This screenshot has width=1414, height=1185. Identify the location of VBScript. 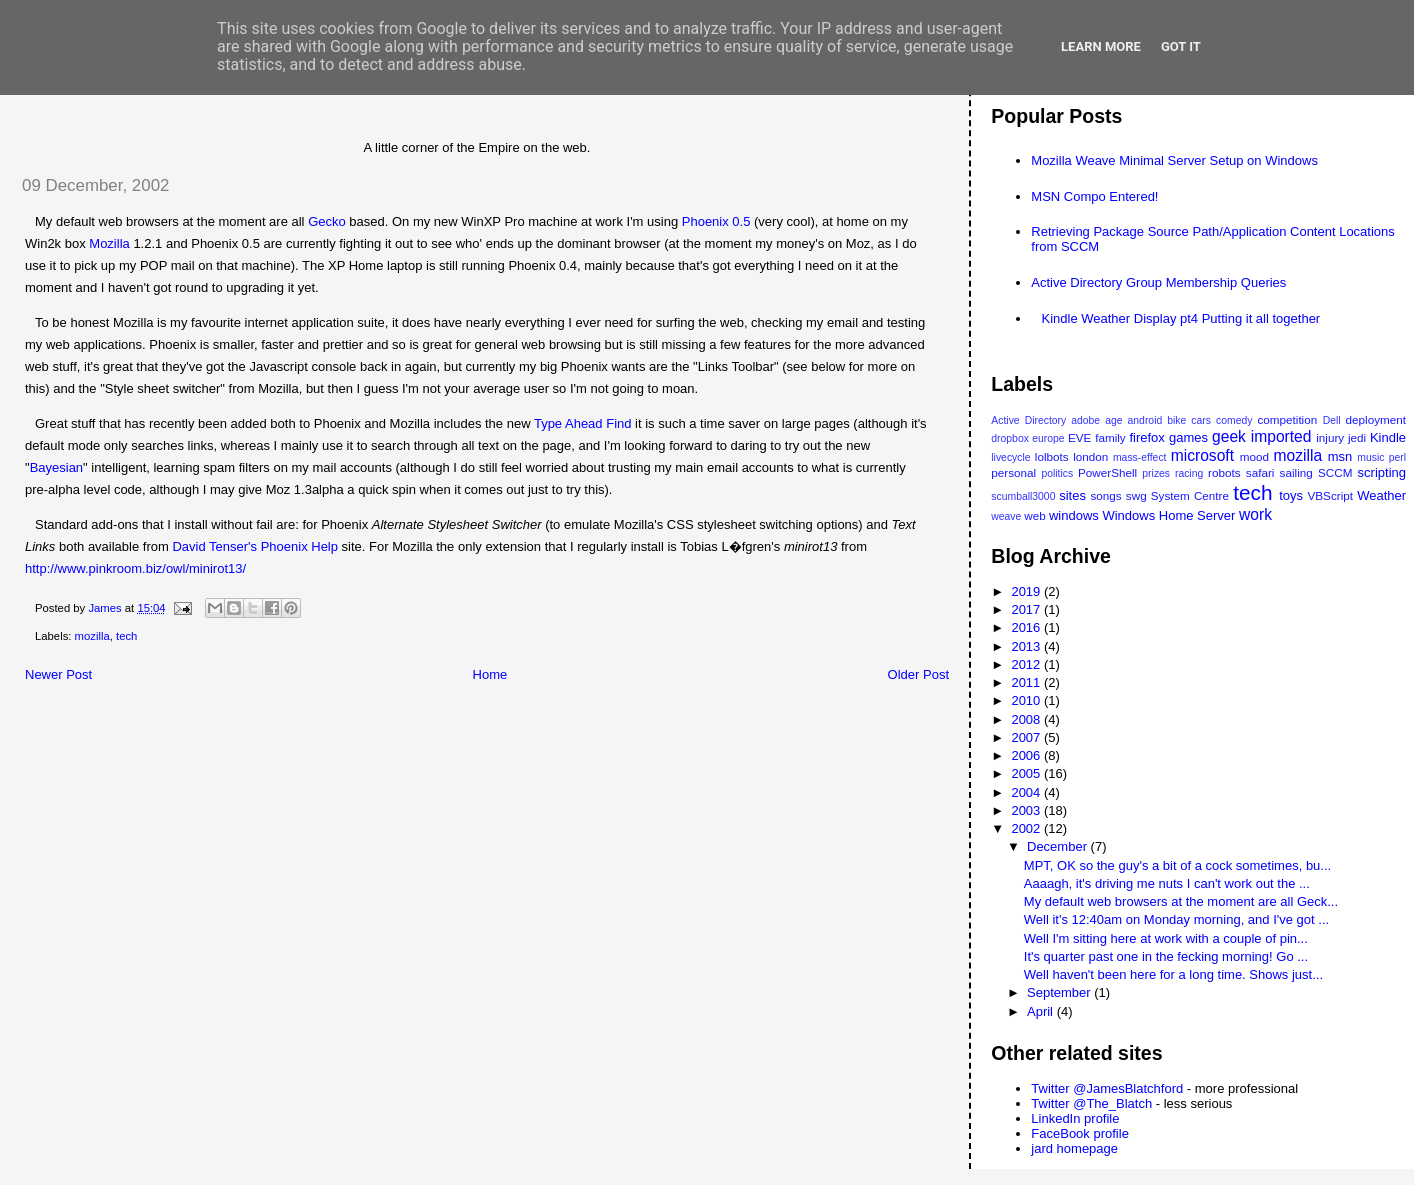
(1330, 495).